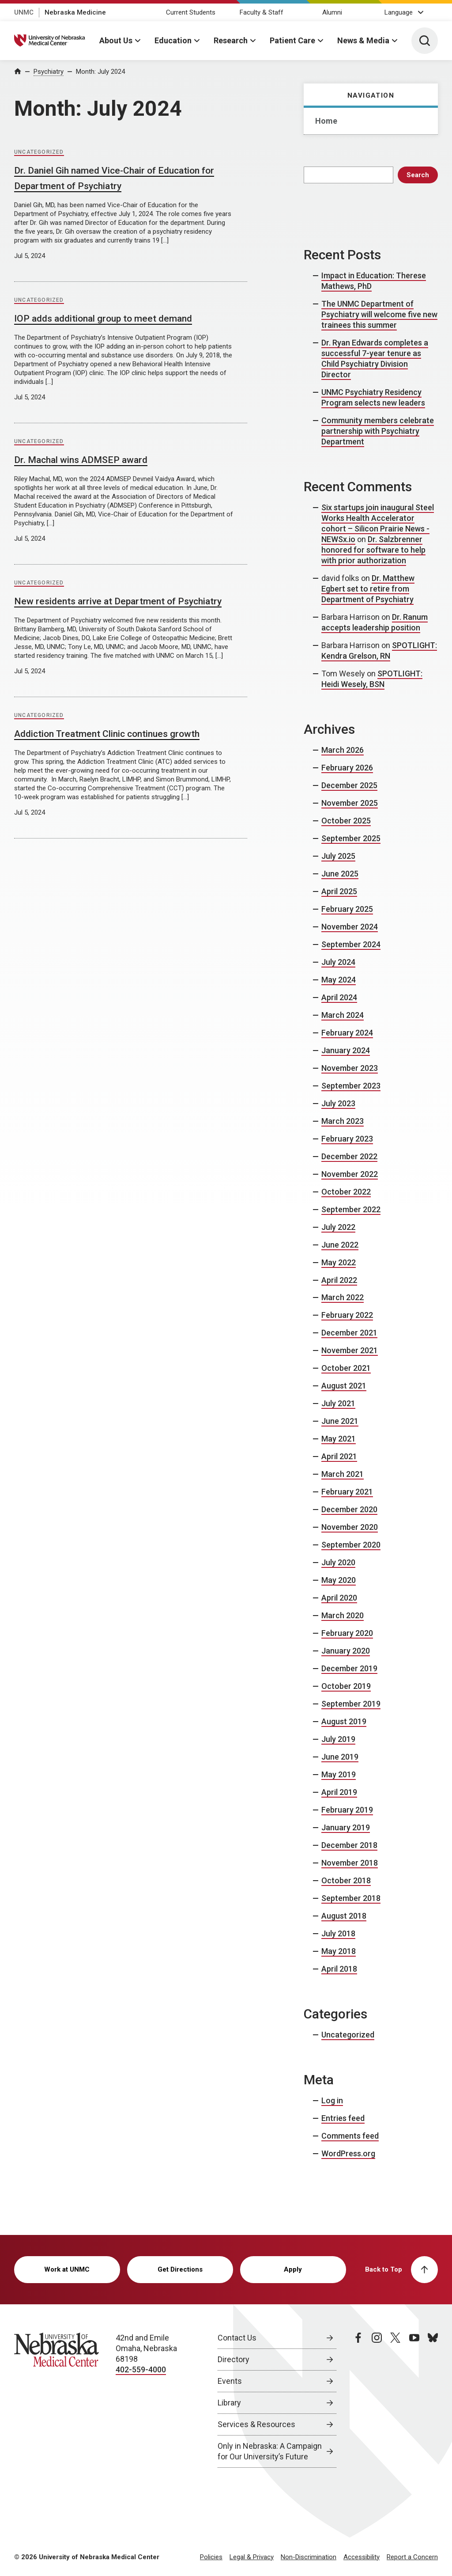 Image resolution: width=452 pixels, height=2576 pixels. What do you see at coordinates (350, 838) in the screenshot?
I see `September 2025` at bounding box center [350, 838].